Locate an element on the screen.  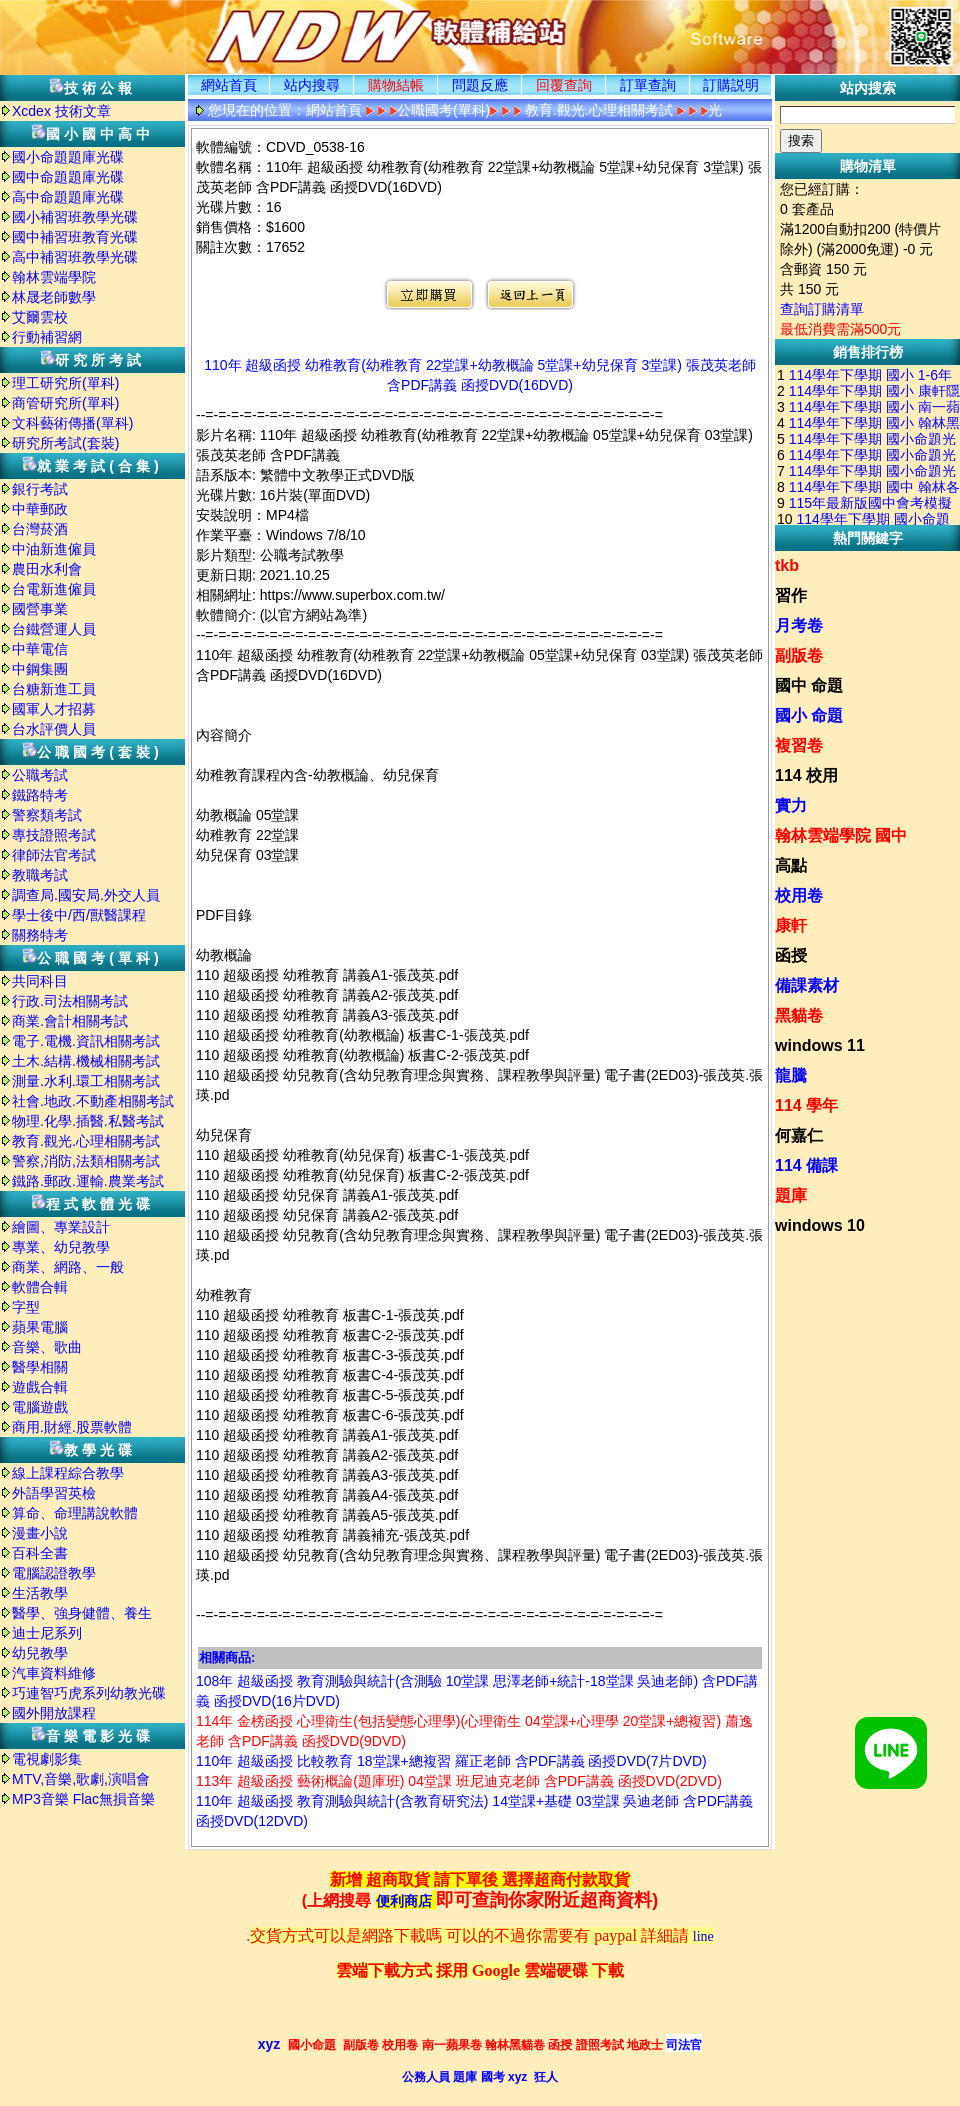
電腦認證教學 is located at coordinates (54, 1573).